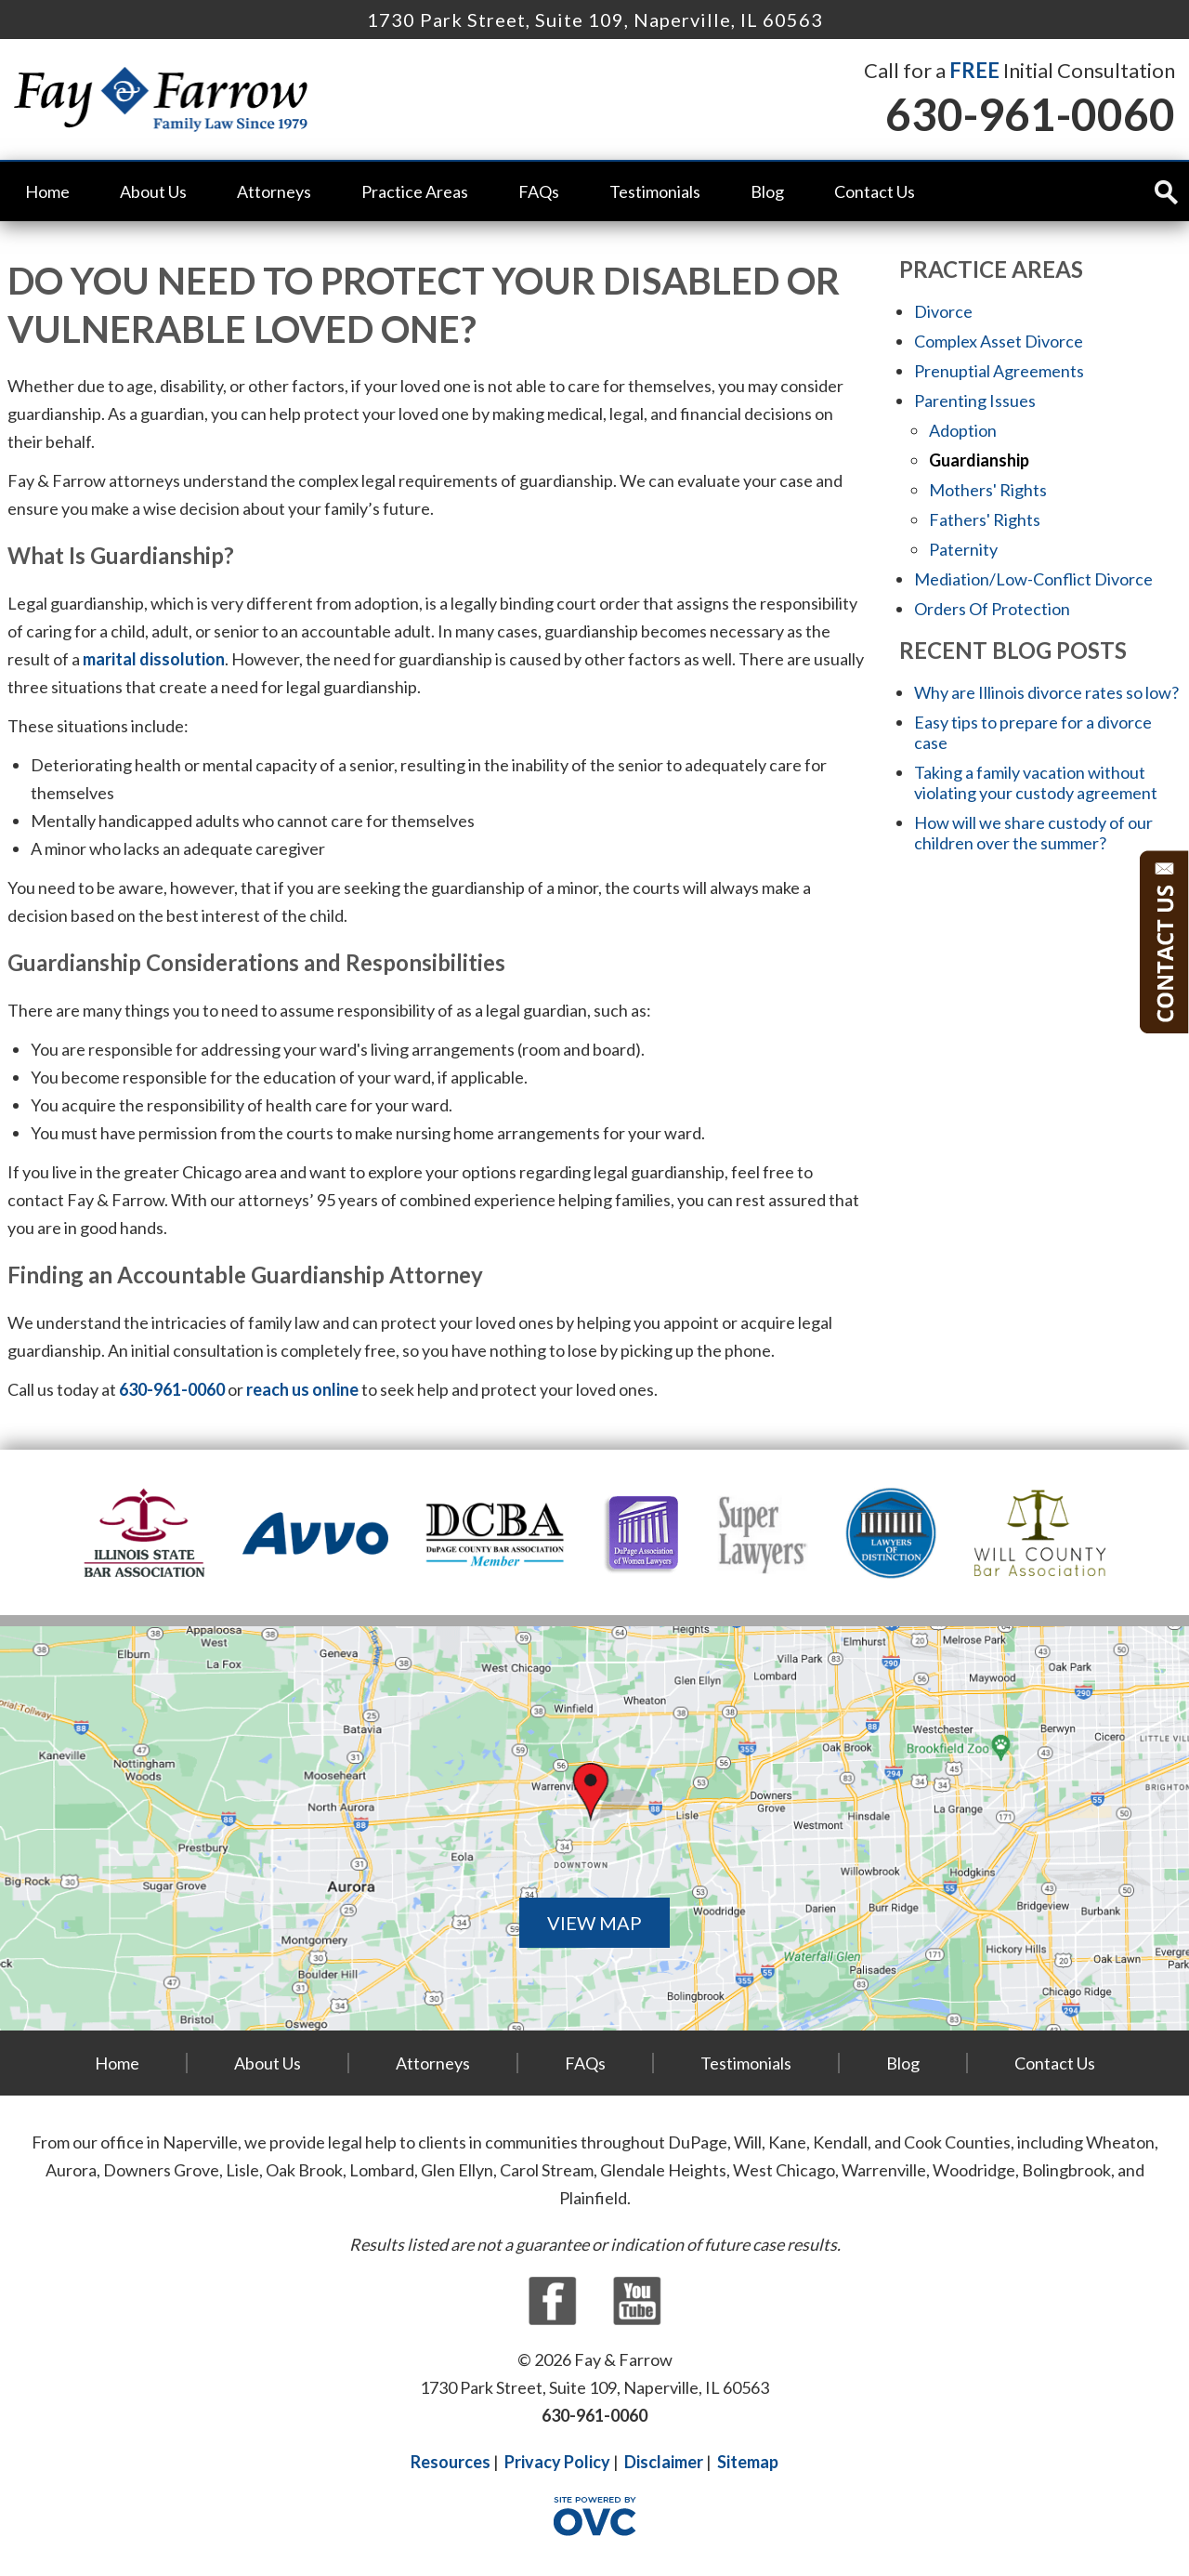 The image size is (1189, 2576). What do you see at coordinates (999, 371) in the screenshot?
I see `Prenuptial Agreements` at bounding box center [999, 371].